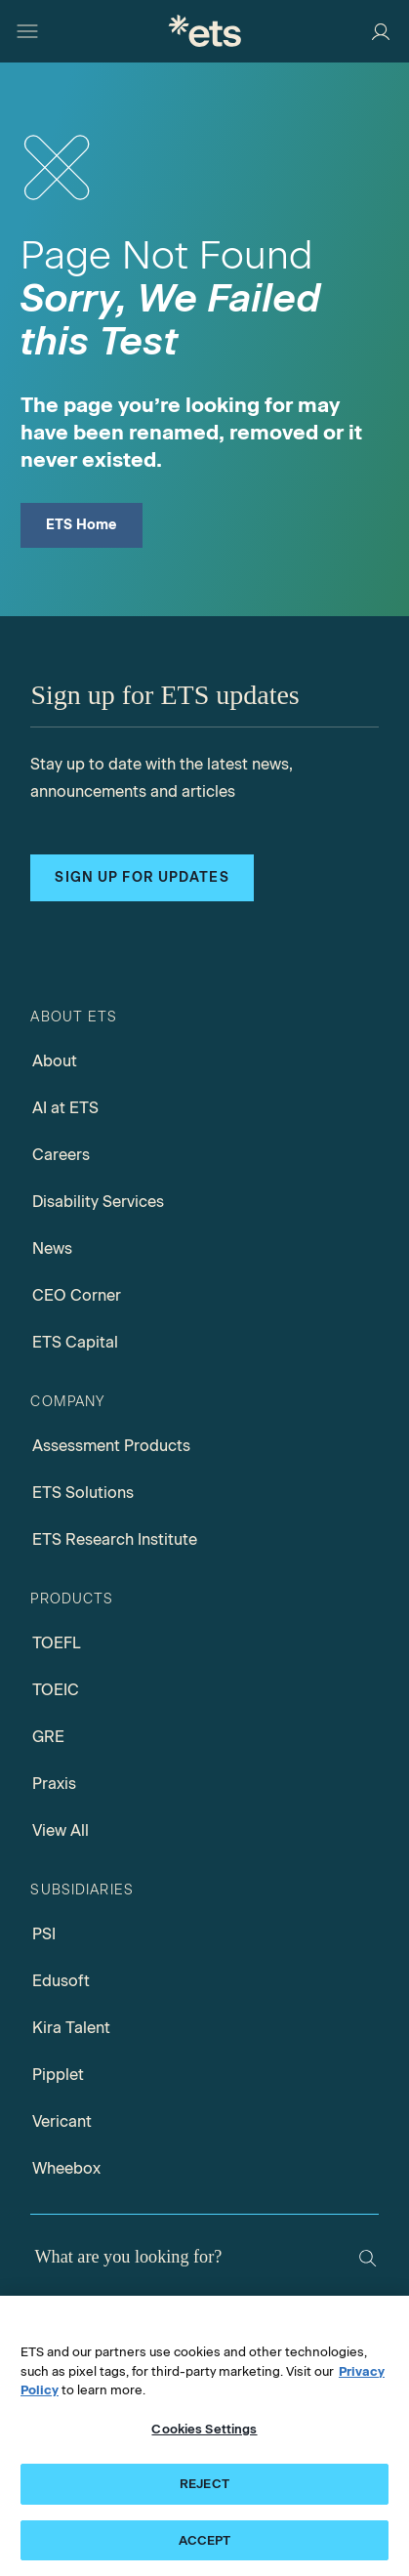 The width and height of the screenshot is (409, 2576). What do you see at coordinates (66, 2168) in the screenshot?
I see `Wheebox` at bounding box center [66, 2168].